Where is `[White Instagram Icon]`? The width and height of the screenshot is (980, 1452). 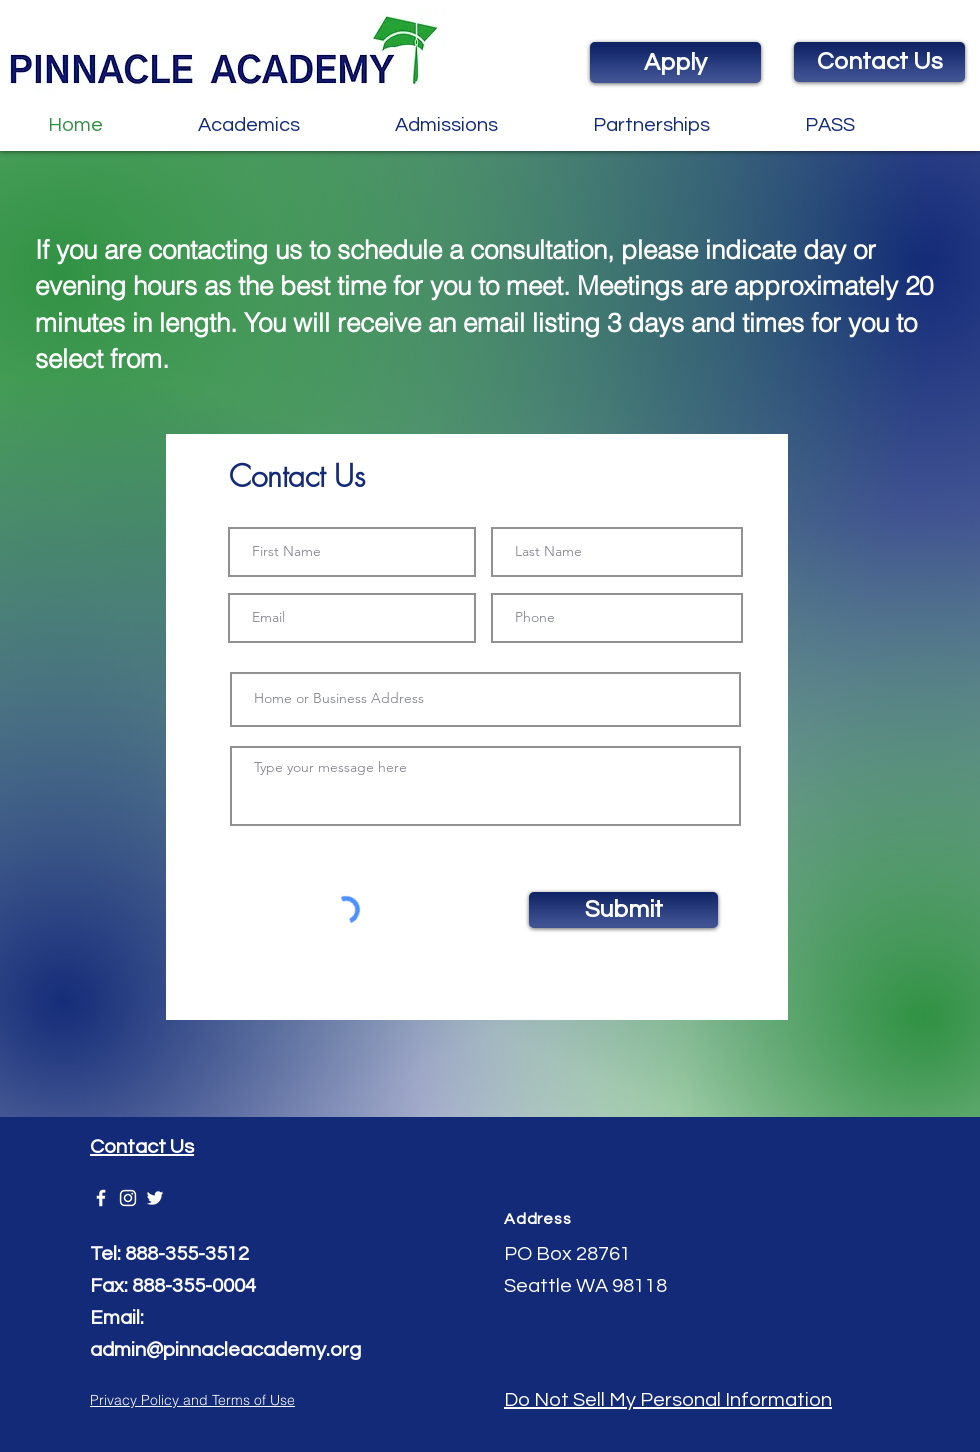 [White Instagram Icon] is located at coordinates (128, 1198).